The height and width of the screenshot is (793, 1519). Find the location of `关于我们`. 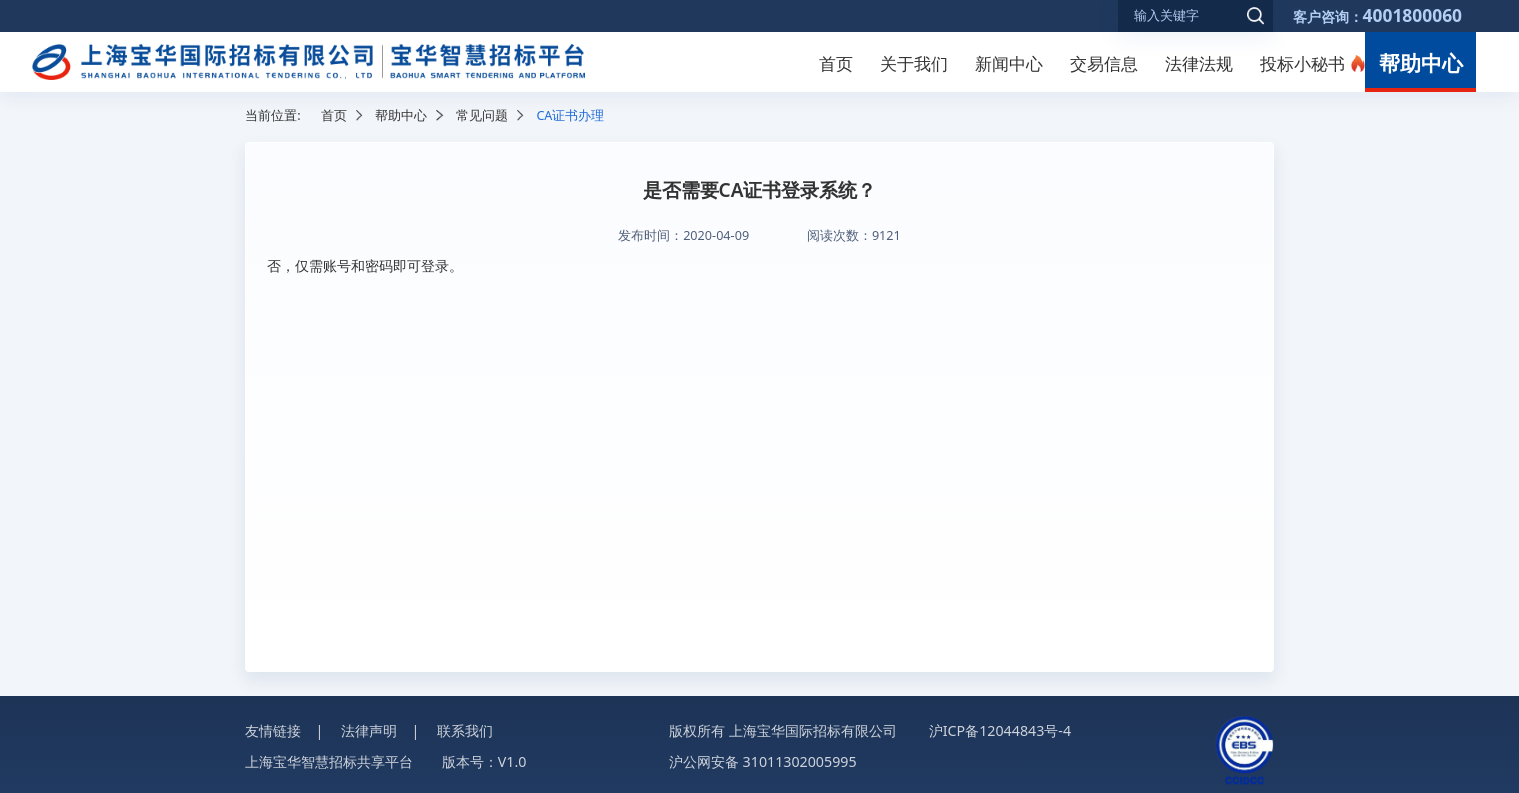

关于我们 is located at coordinates (914, 63).